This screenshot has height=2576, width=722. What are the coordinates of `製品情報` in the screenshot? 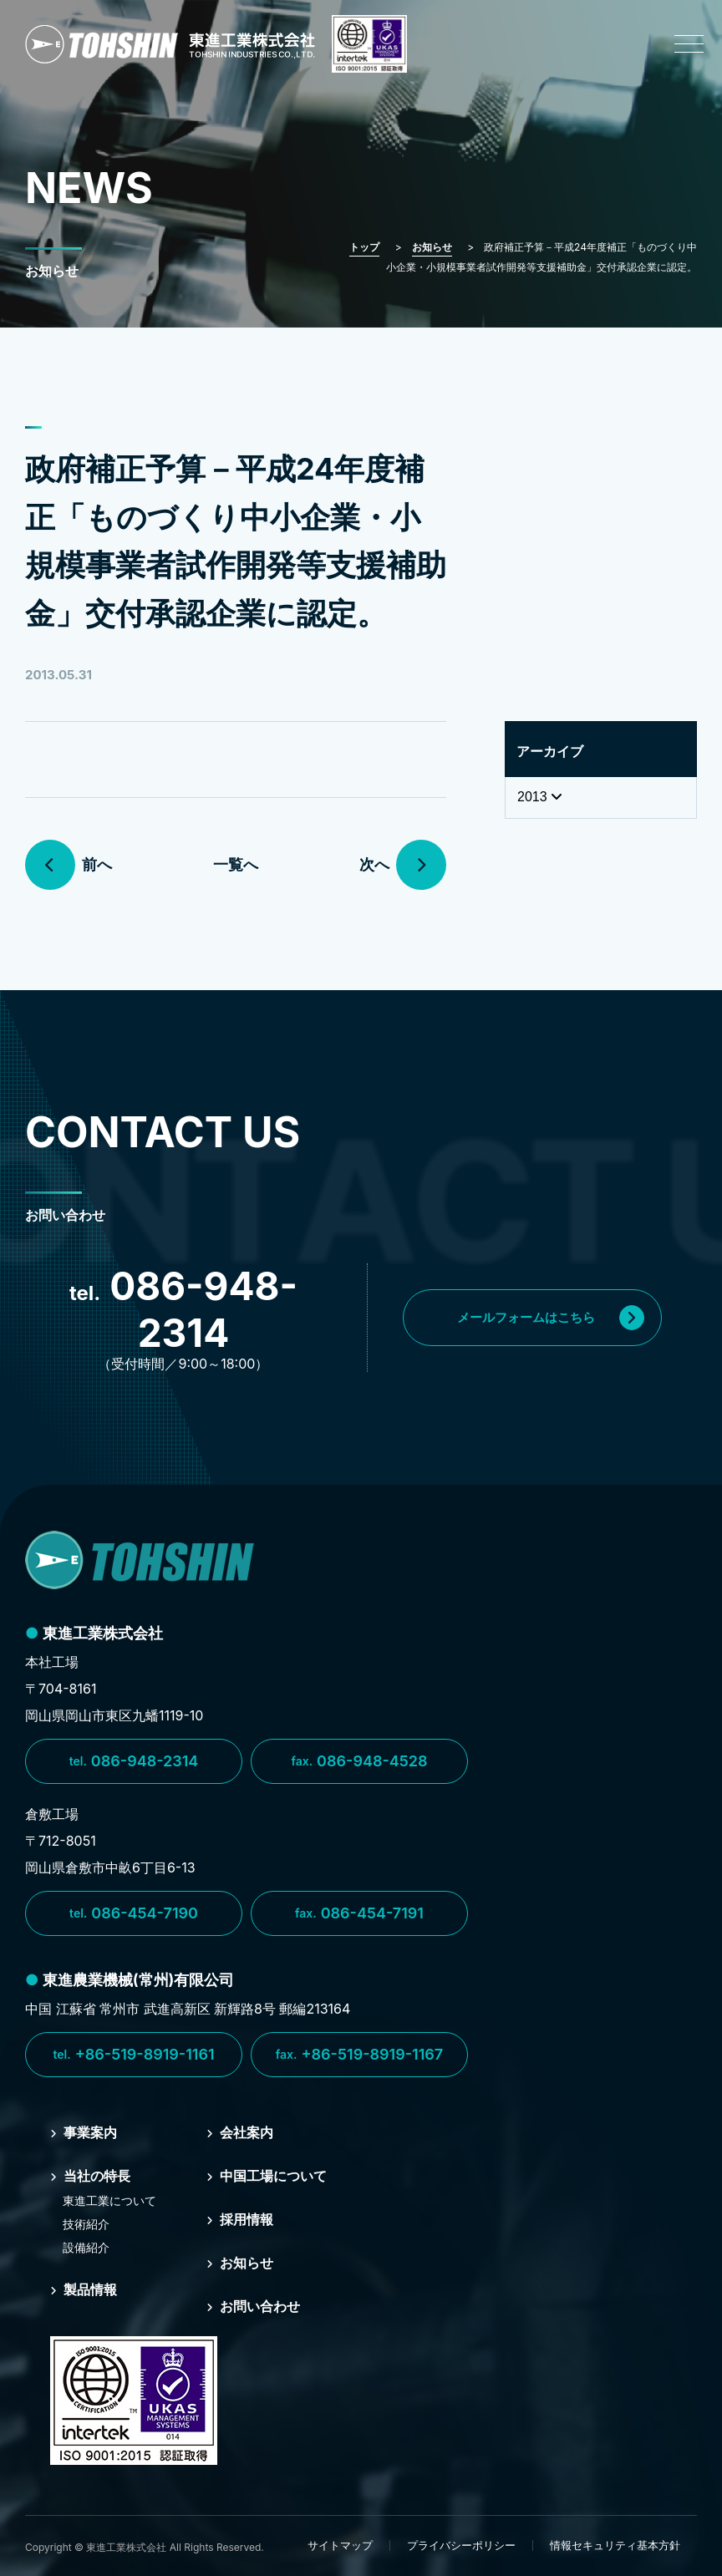 It's located at (83, 2289).